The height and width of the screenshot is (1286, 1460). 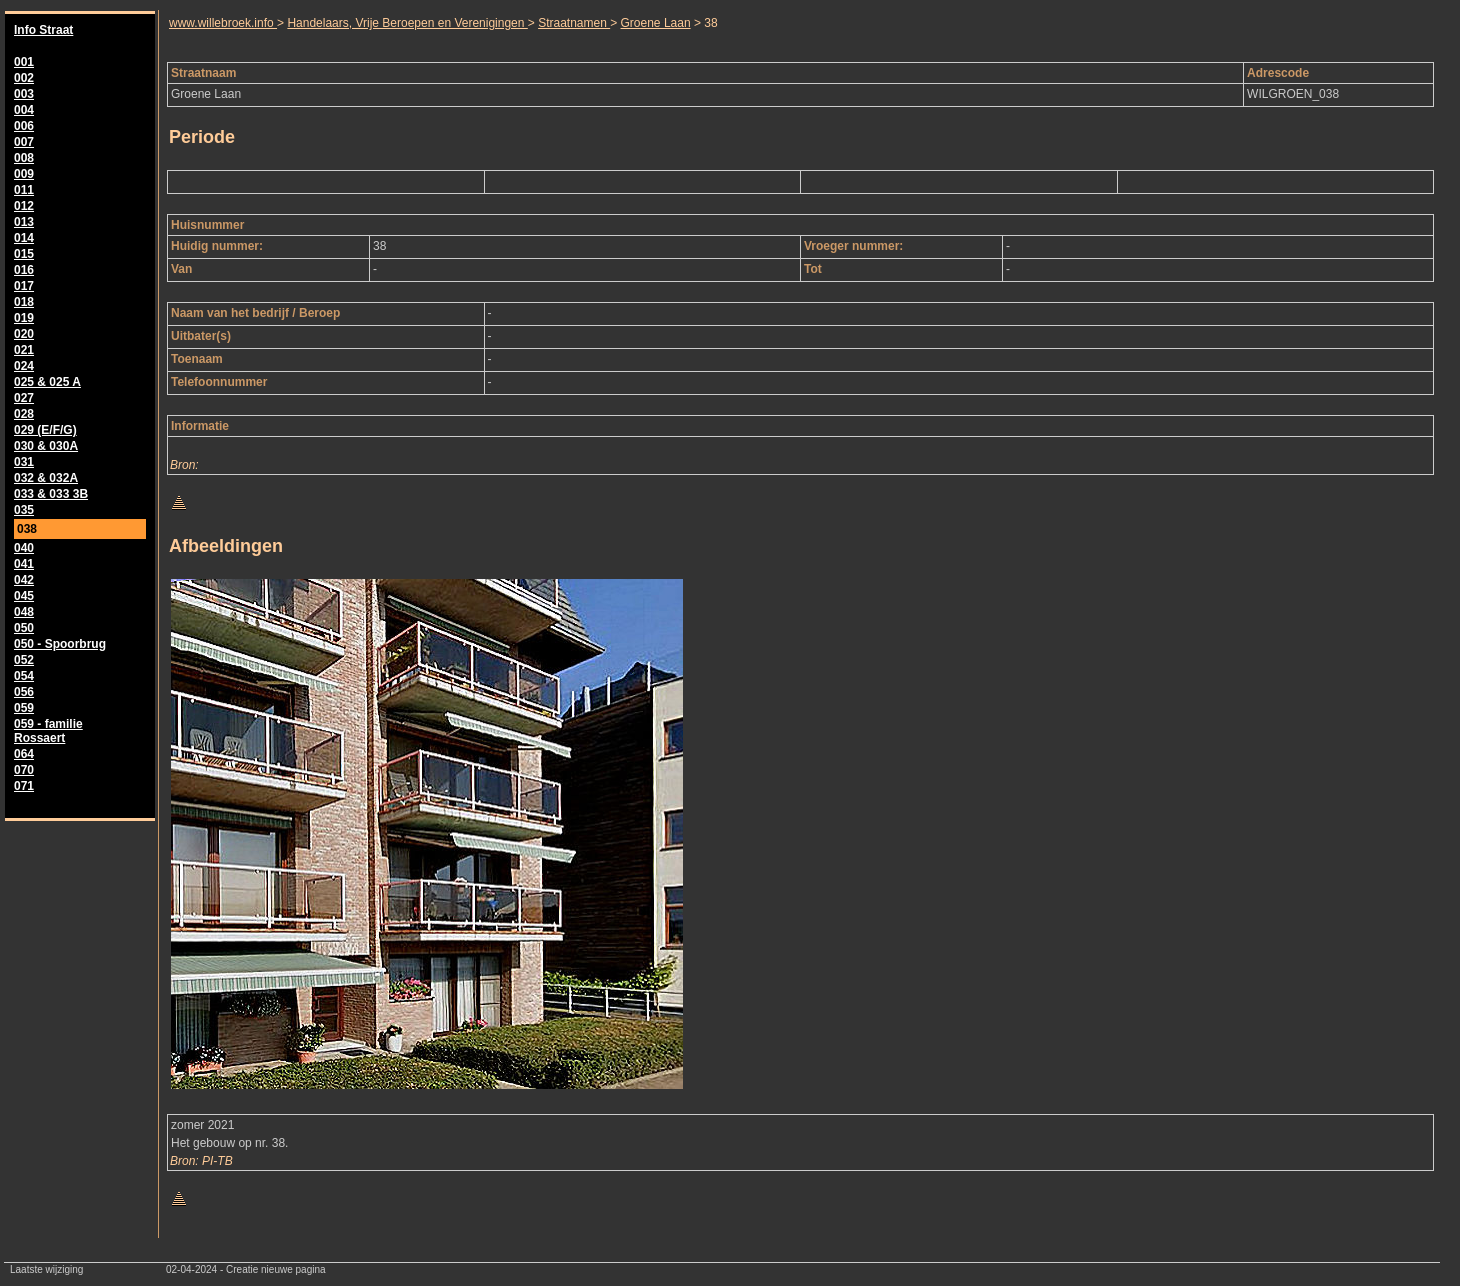 What do you see at coordinates (24, 142) in the screenshot?
I see `007` at bounding box center [24, 142].